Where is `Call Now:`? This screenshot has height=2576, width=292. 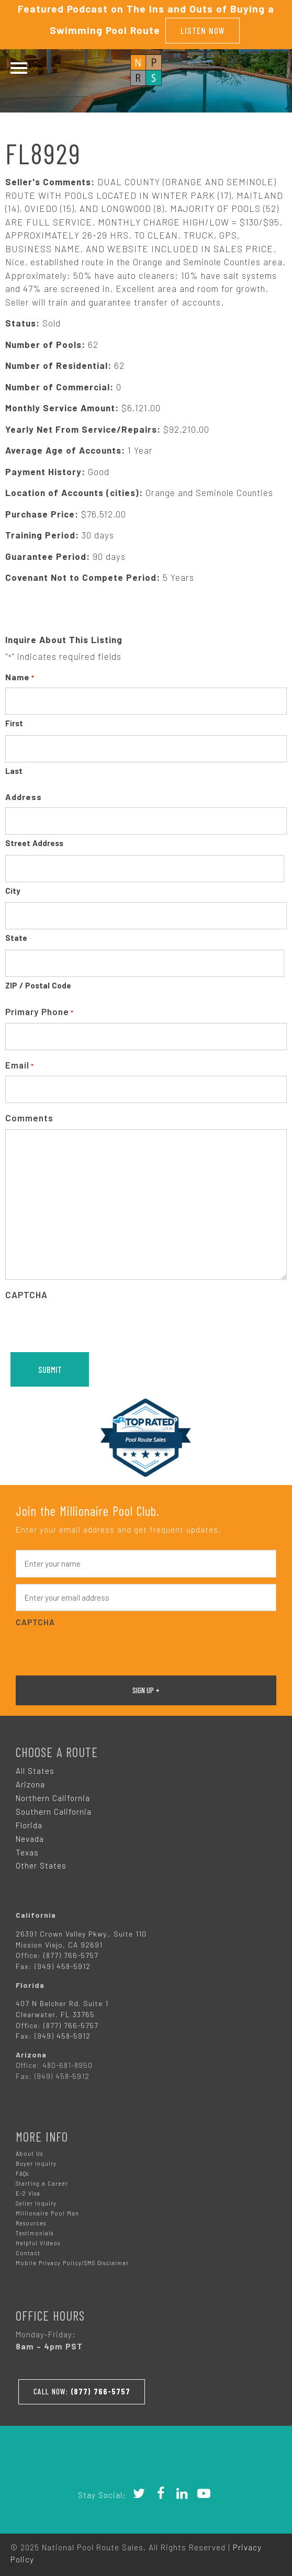 Call Now: is located at coordinates (83, 2389).